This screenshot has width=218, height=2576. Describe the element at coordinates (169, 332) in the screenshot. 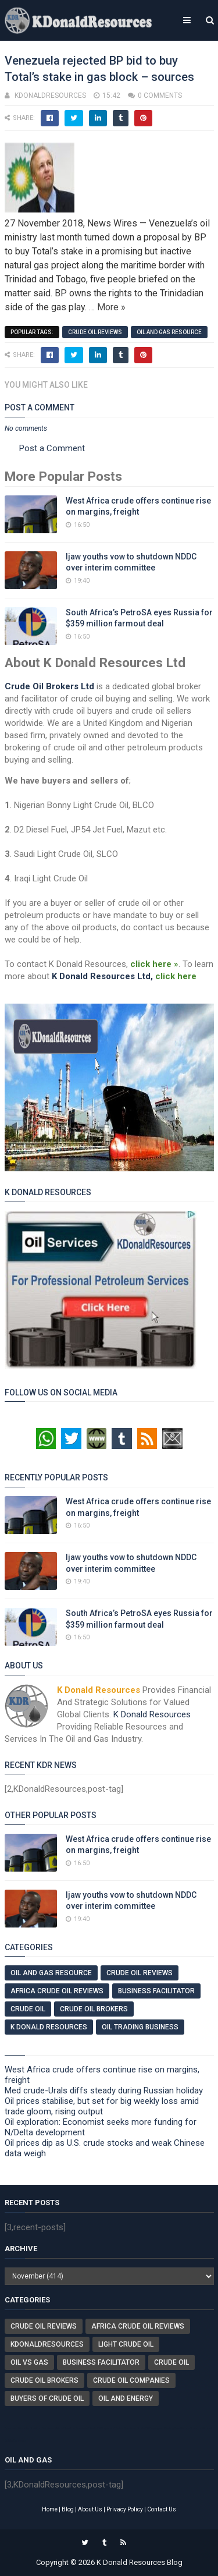

I see `Oil And Gas Resource` at that location.